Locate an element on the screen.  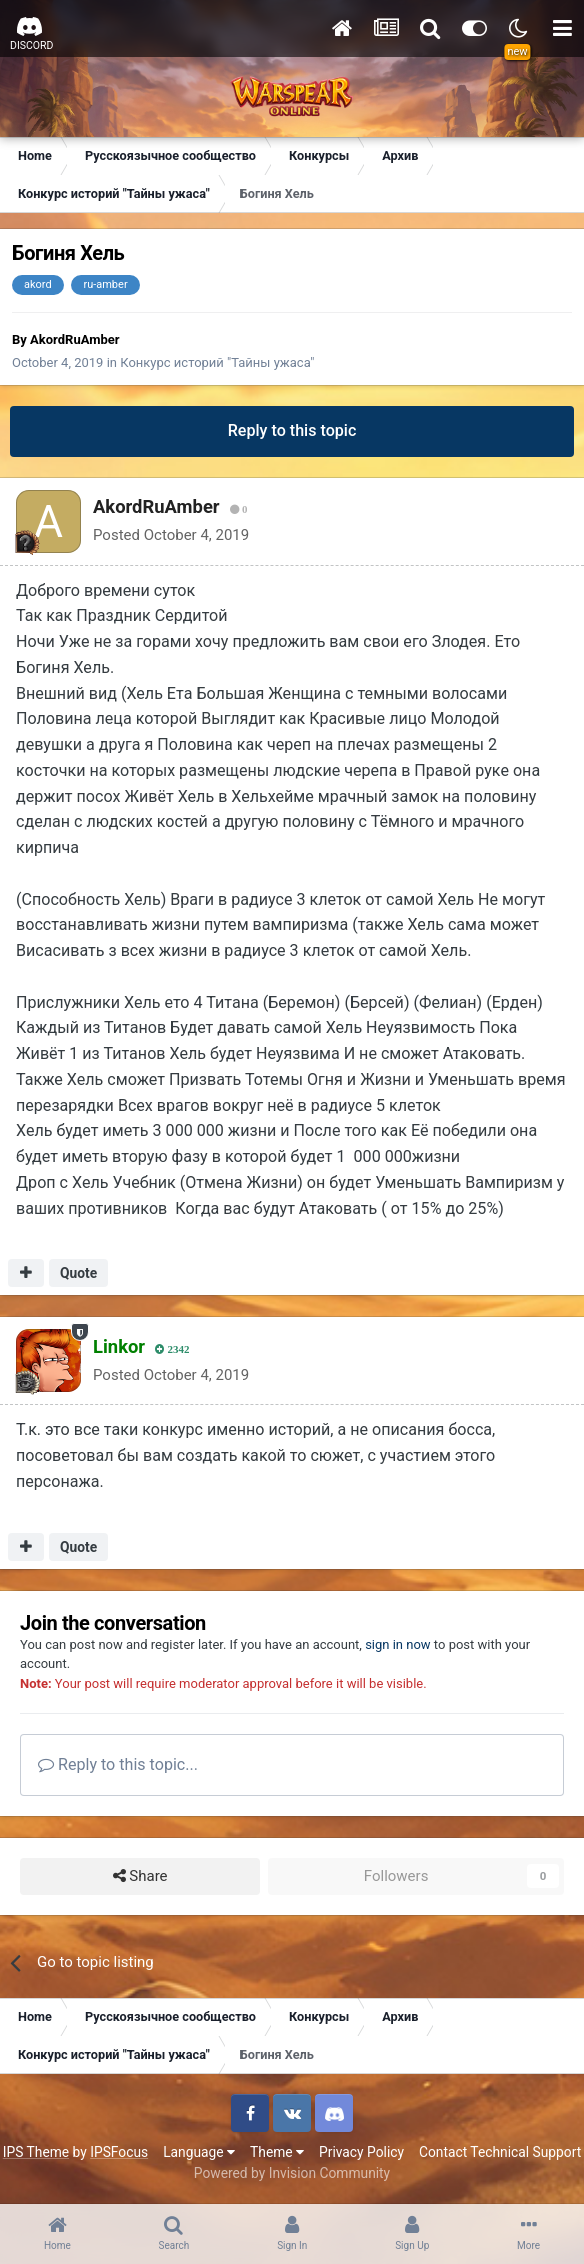
Конкурс историй "Тайны ужаса" is located at coordinates (217, 362).